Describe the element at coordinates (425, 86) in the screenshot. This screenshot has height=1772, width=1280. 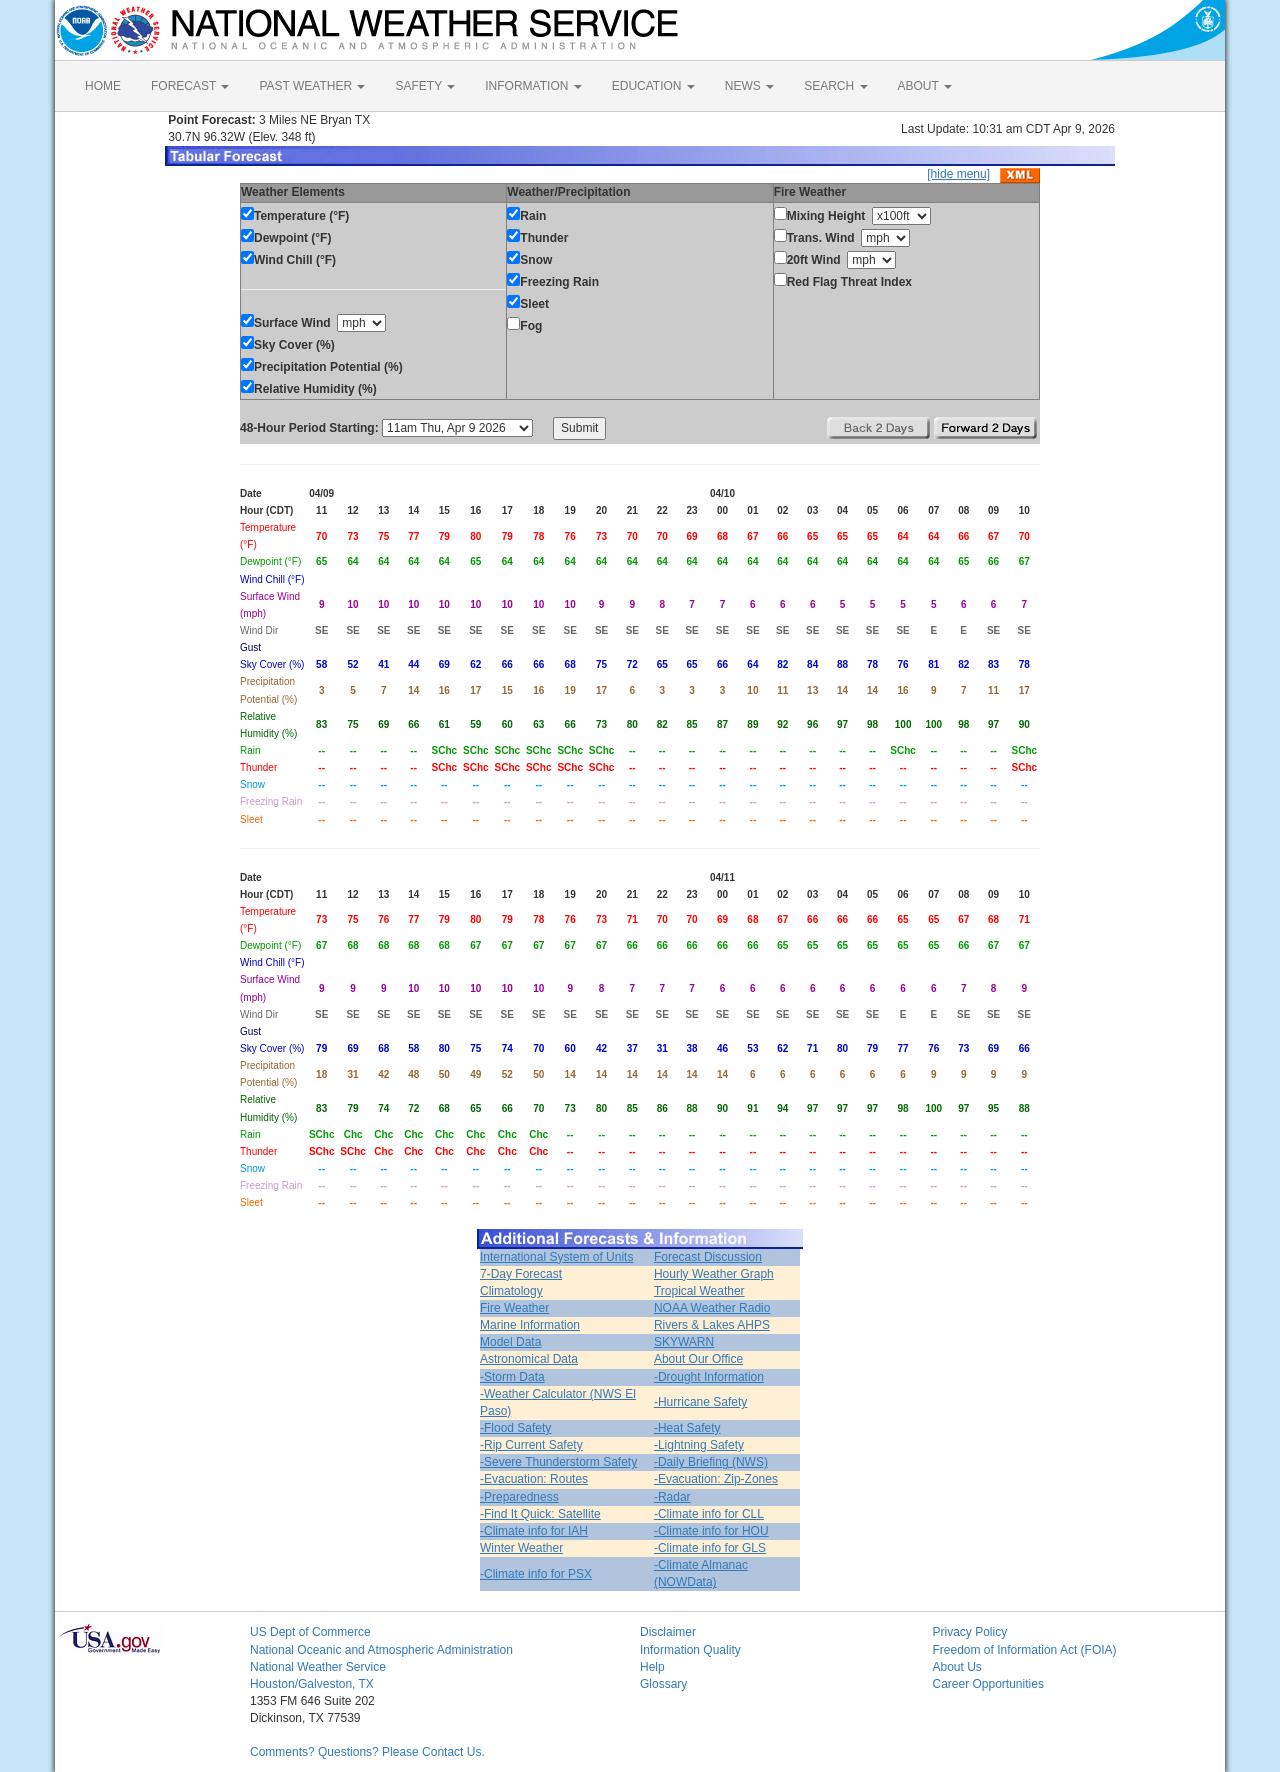
I see `SAFETY` at that location.